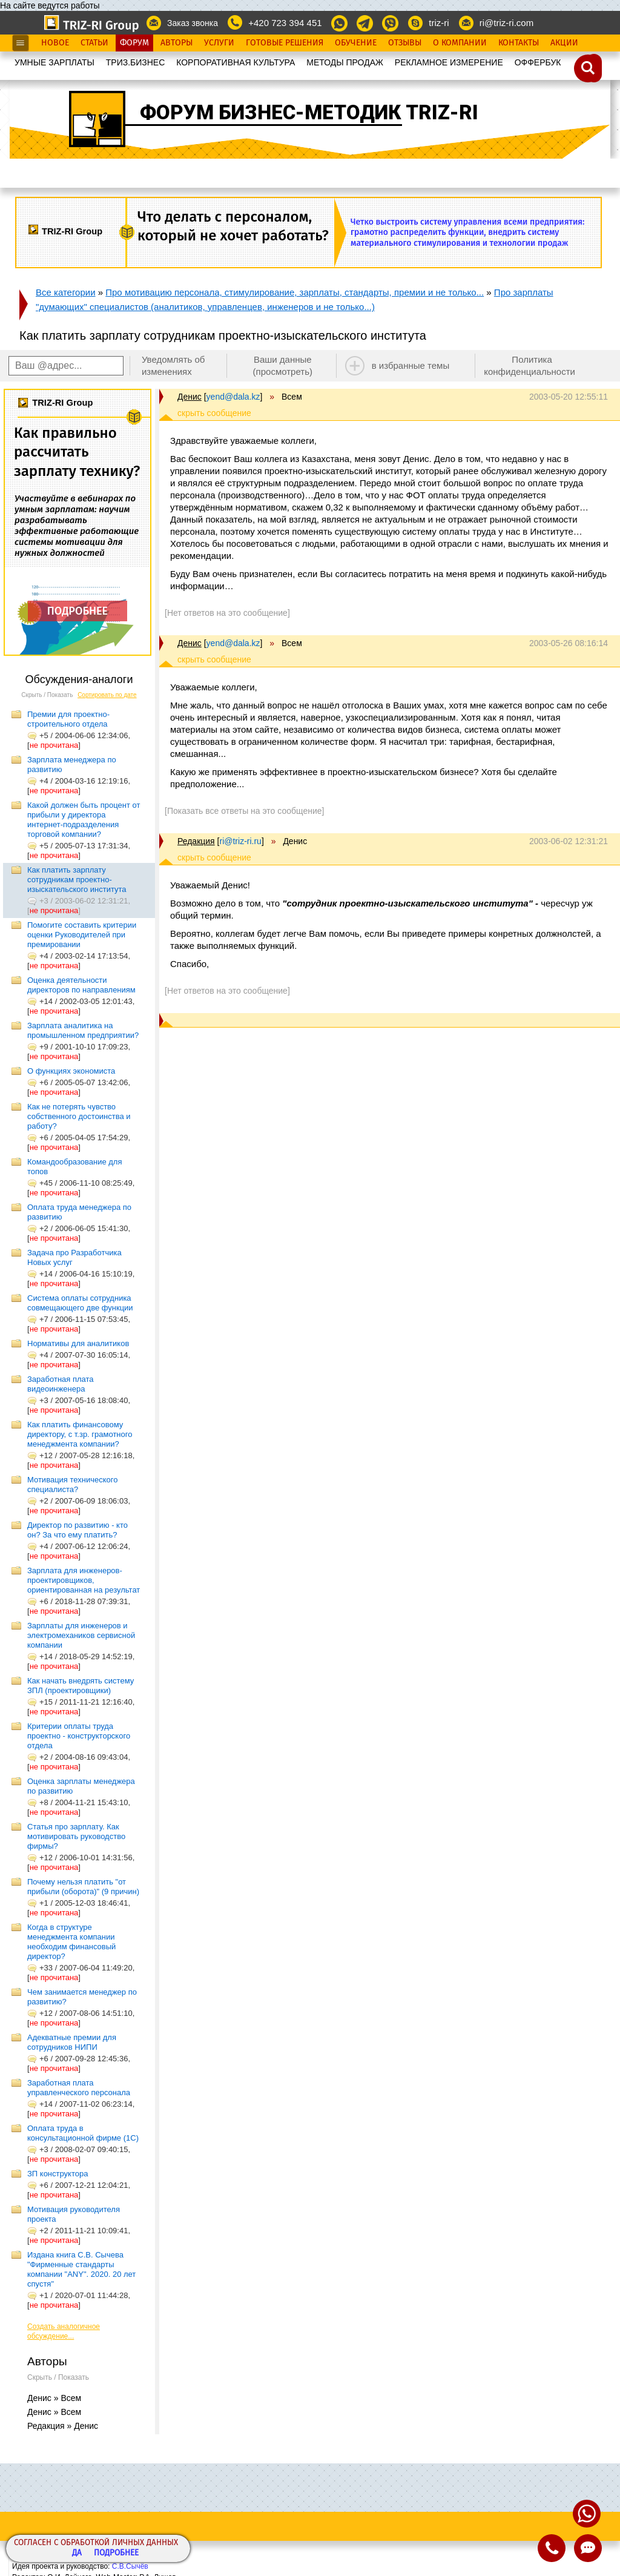 This screenshot has height=2576, width=620. Describe the element at coordinates (285, 23) in the screenshot. I see `+420 723 394 451` at that location.